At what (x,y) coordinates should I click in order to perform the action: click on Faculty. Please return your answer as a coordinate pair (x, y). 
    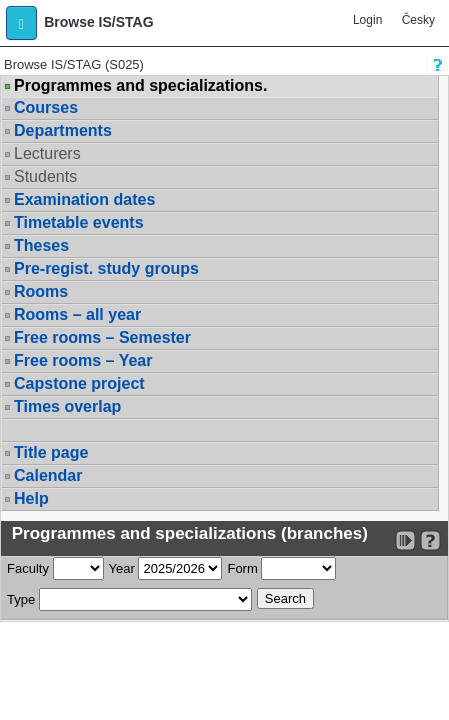
    Looking at the image, I should click on (28, 568).